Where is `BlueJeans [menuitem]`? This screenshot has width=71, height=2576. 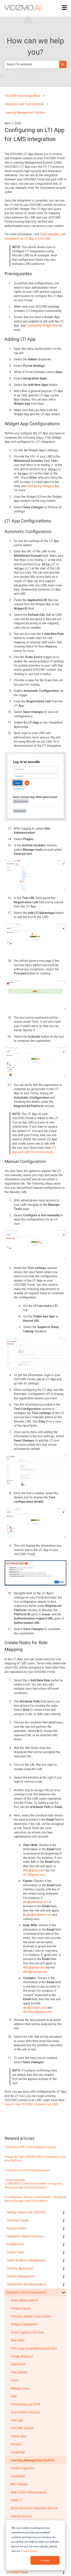 BlueJeans [menuitem] is located at coordinates (18, 2340).